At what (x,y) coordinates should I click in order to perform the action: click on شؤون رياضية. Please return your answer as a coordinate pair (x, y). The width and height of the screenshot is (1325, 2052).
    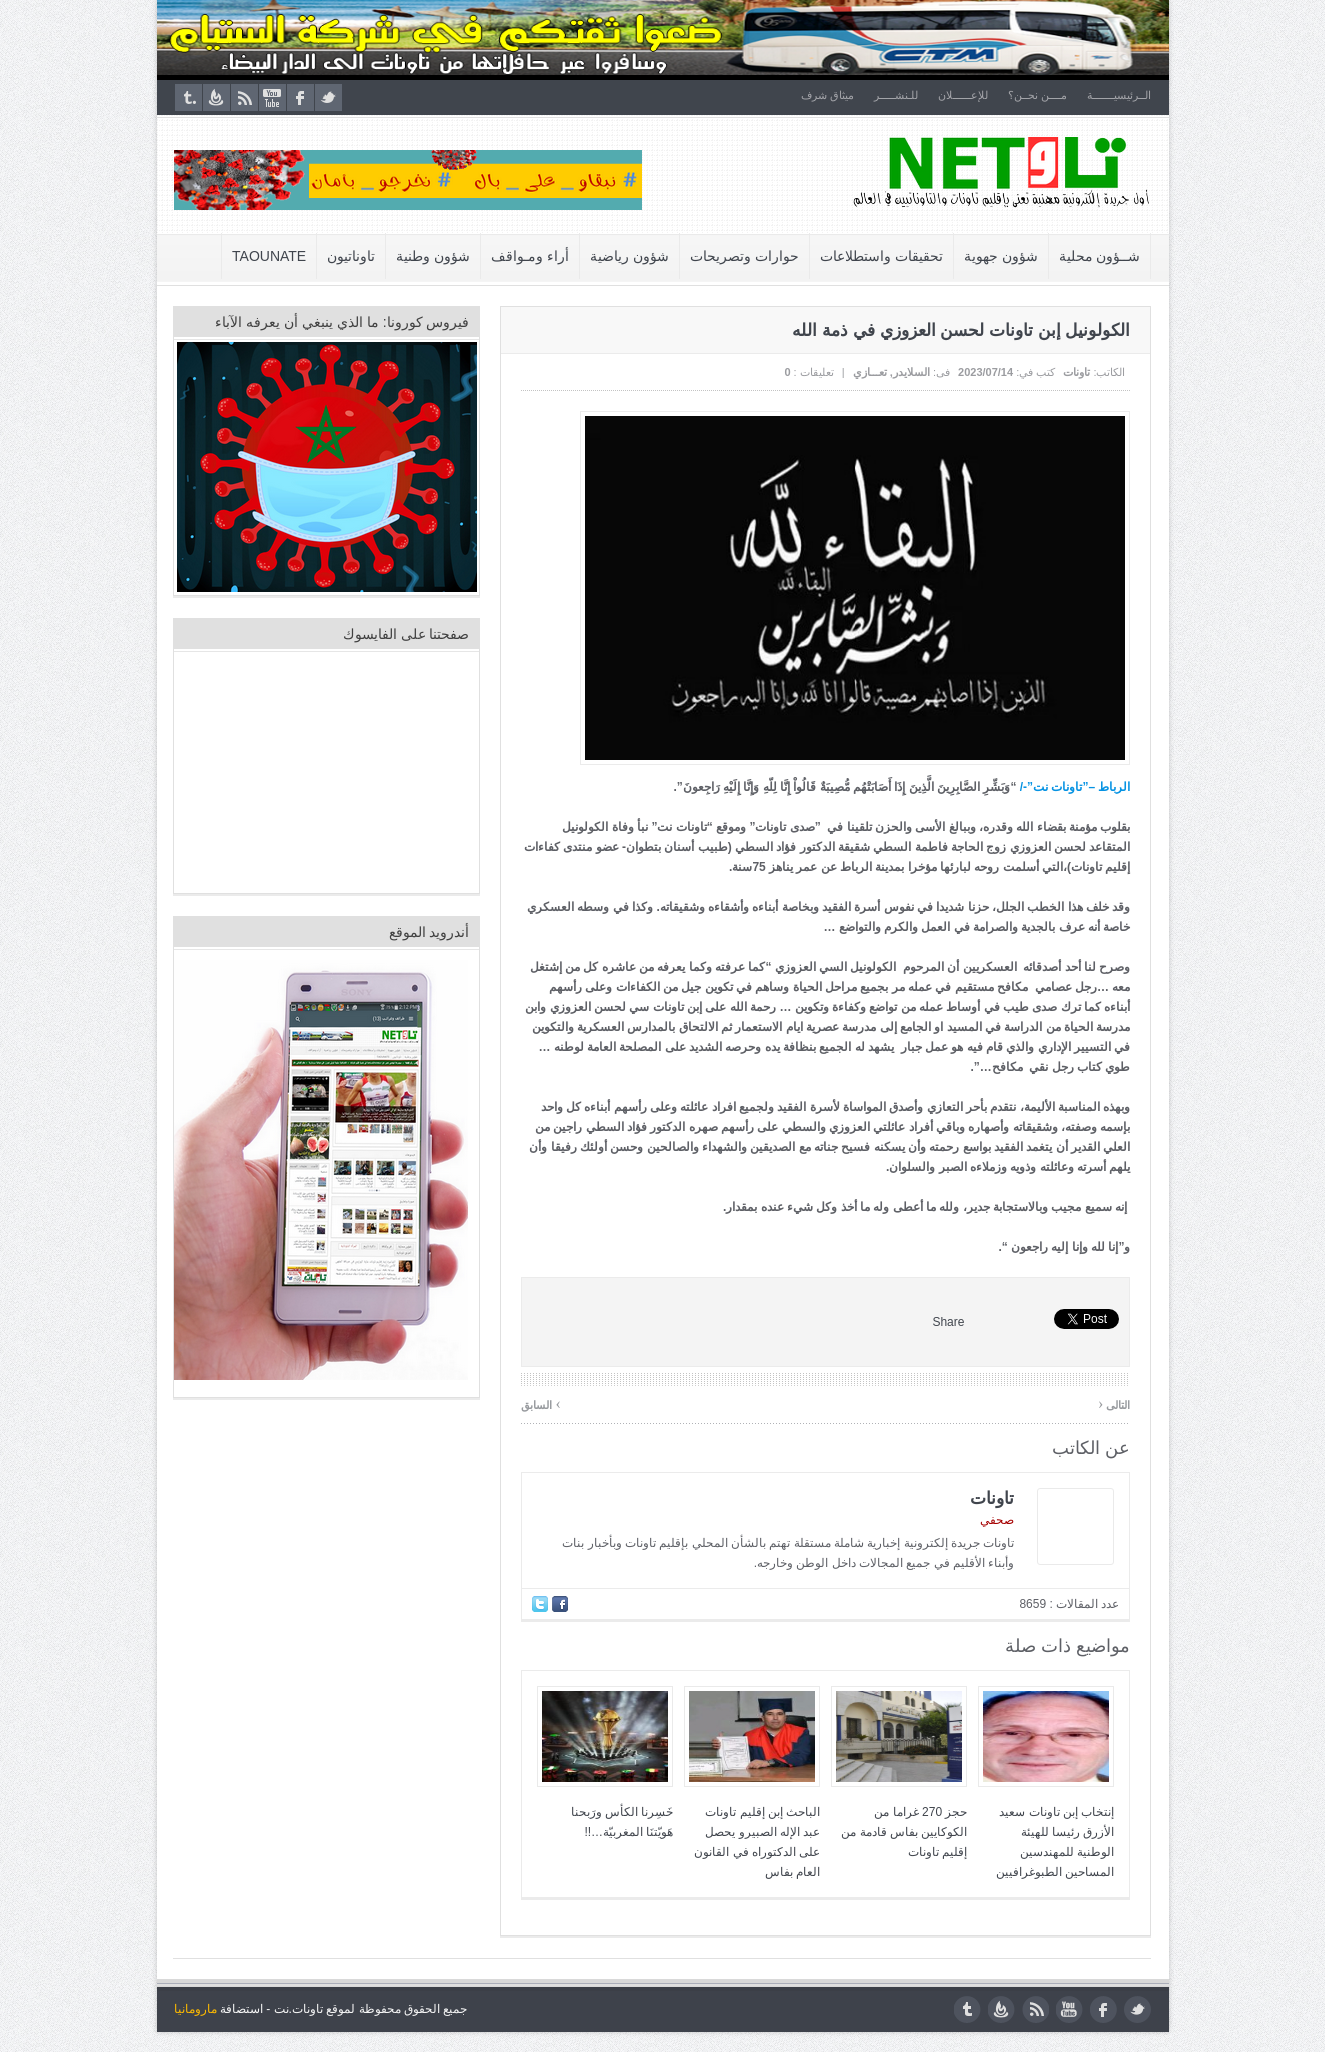
    Looking at the image, I should click on (629, 256).